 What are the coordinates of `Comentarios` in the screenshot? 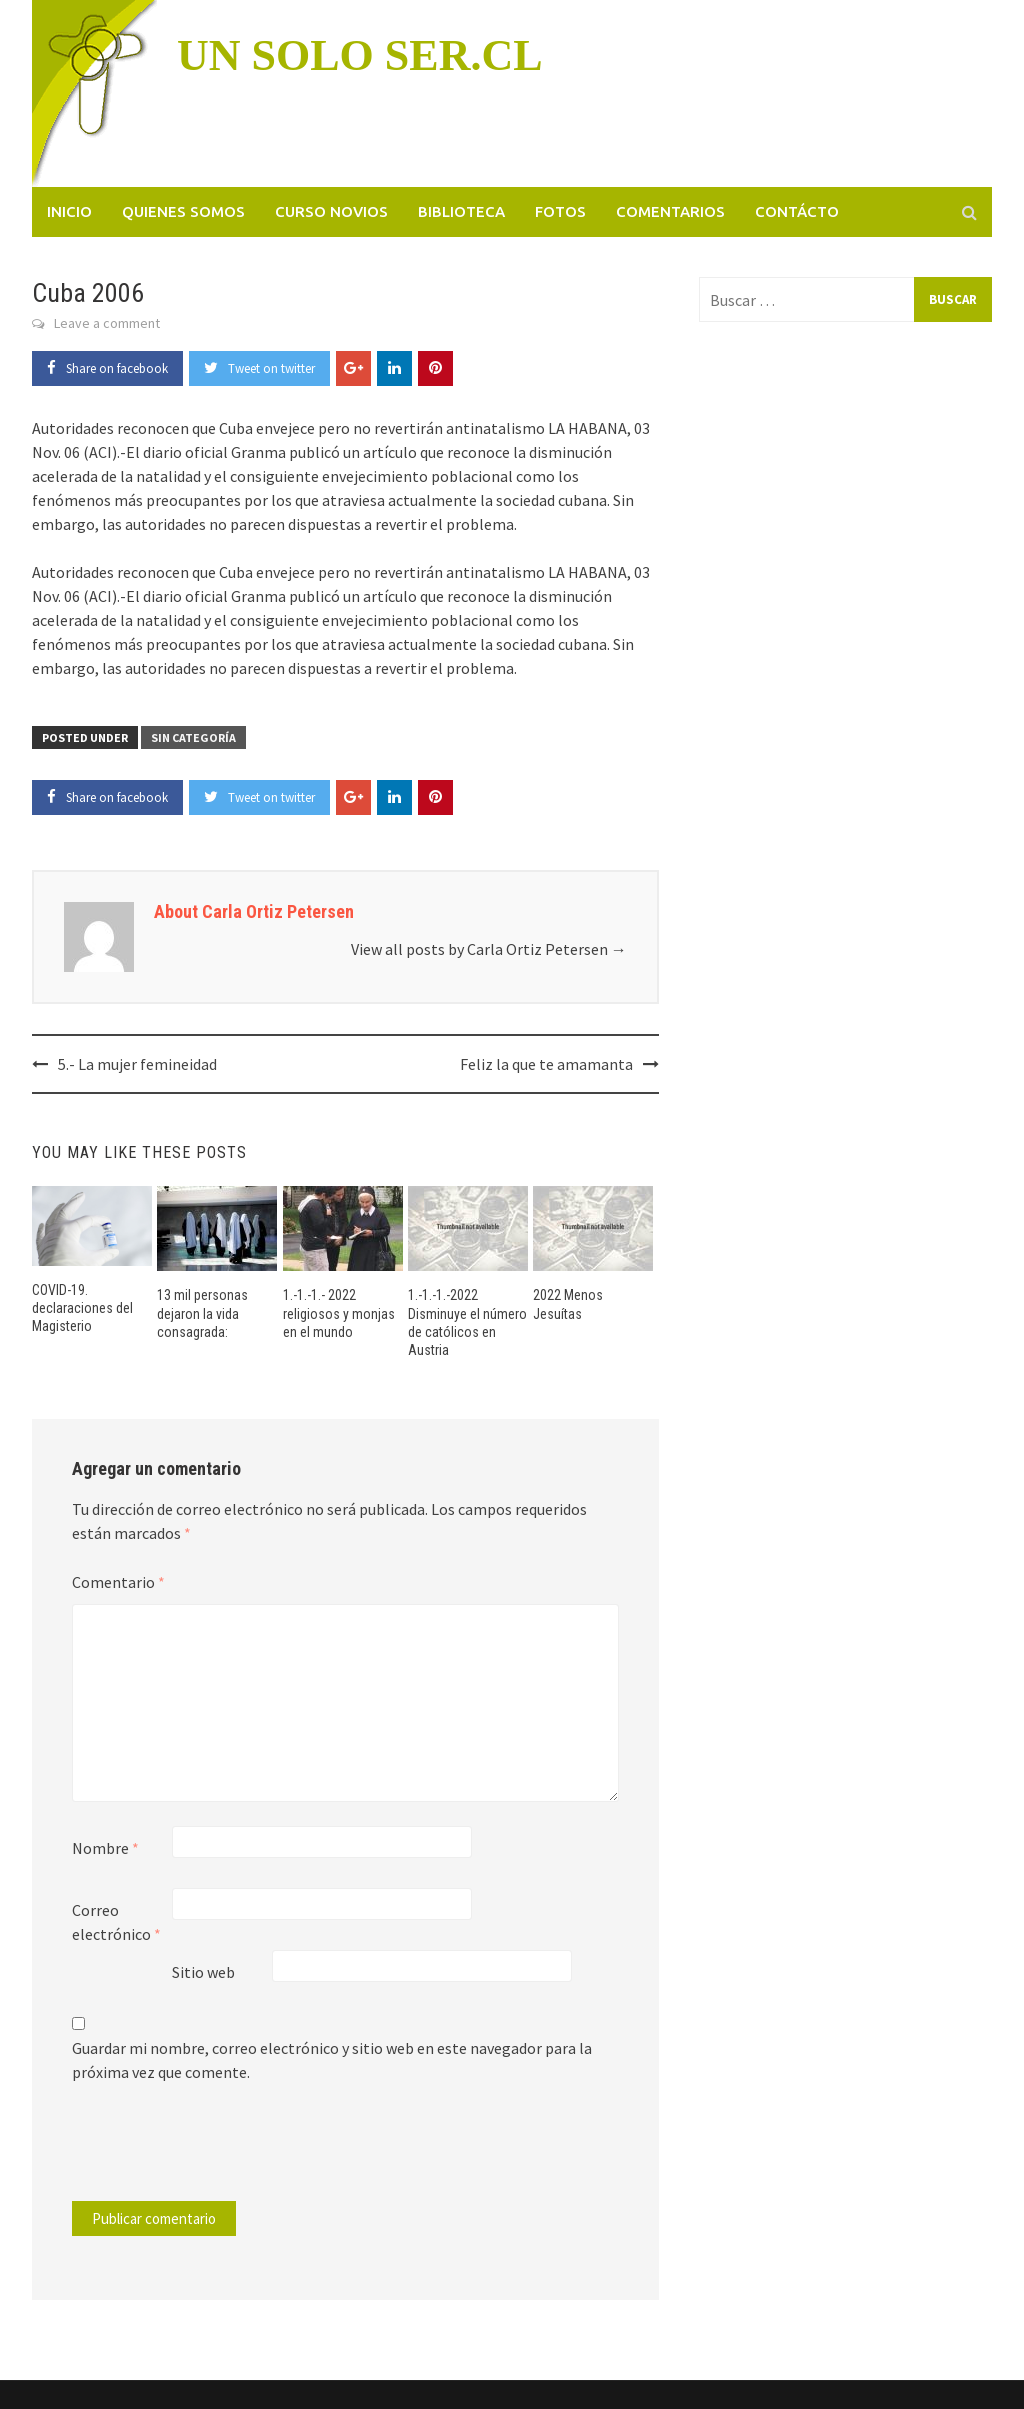 It's located at (670, 211).